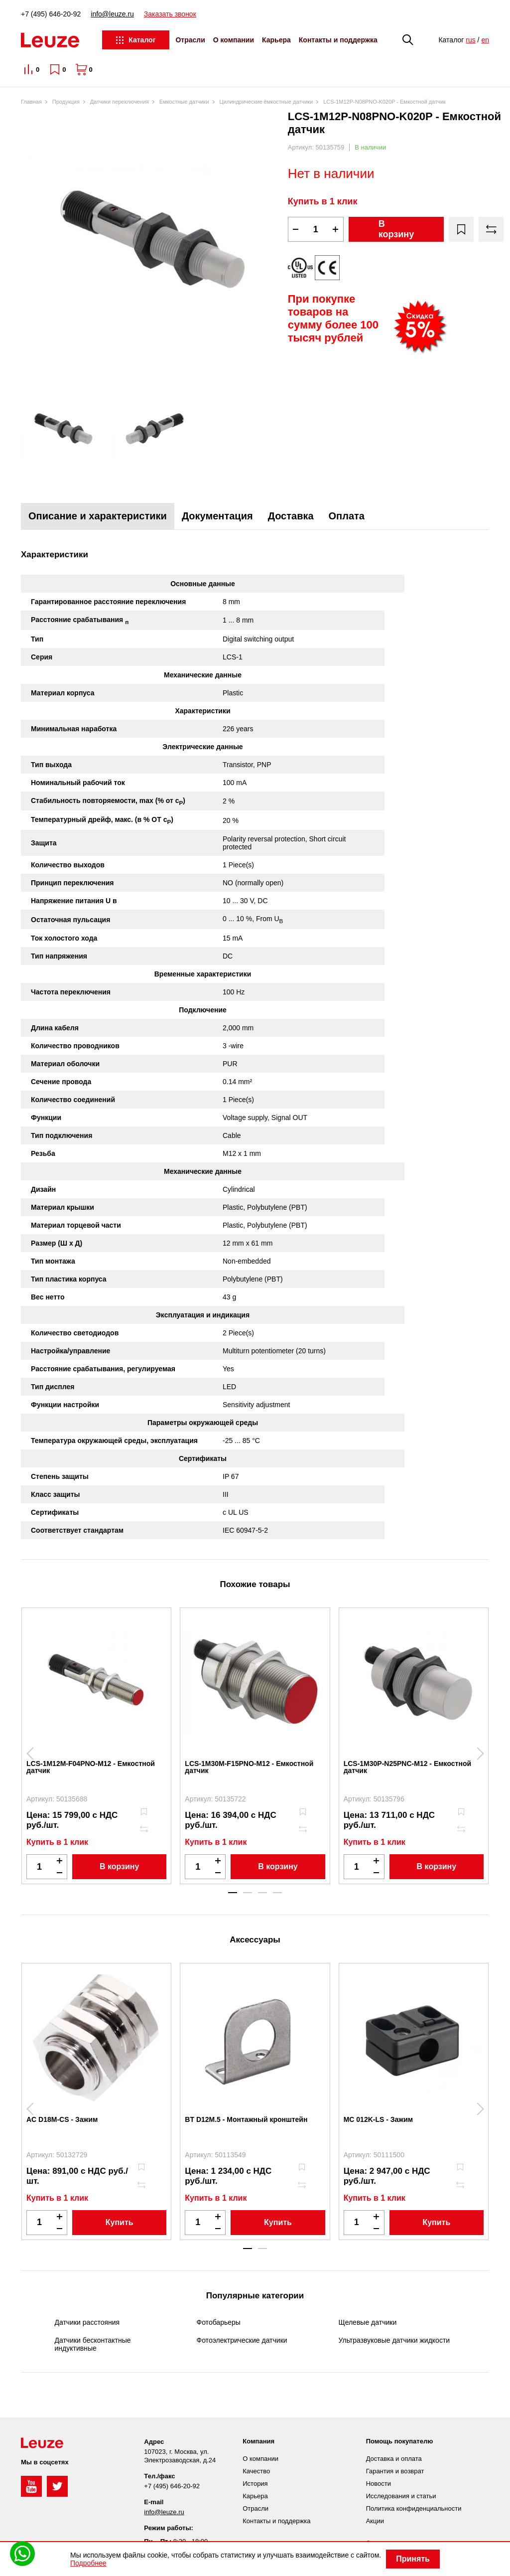 This screenshot has width=510, height=2576. I want to click on Акции, so click(375, 2521).